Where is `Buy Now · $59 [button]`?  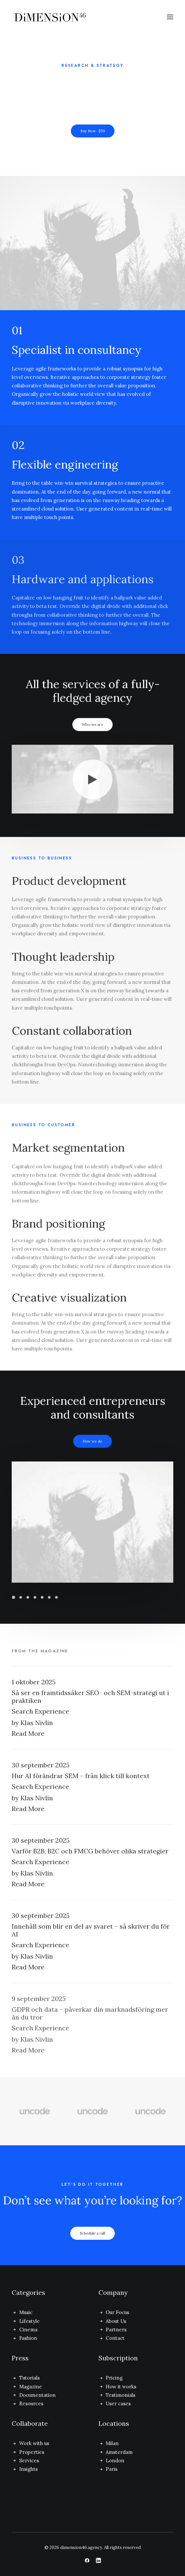 Buy Now · $59 [button] is located at coordinates (92, 130).